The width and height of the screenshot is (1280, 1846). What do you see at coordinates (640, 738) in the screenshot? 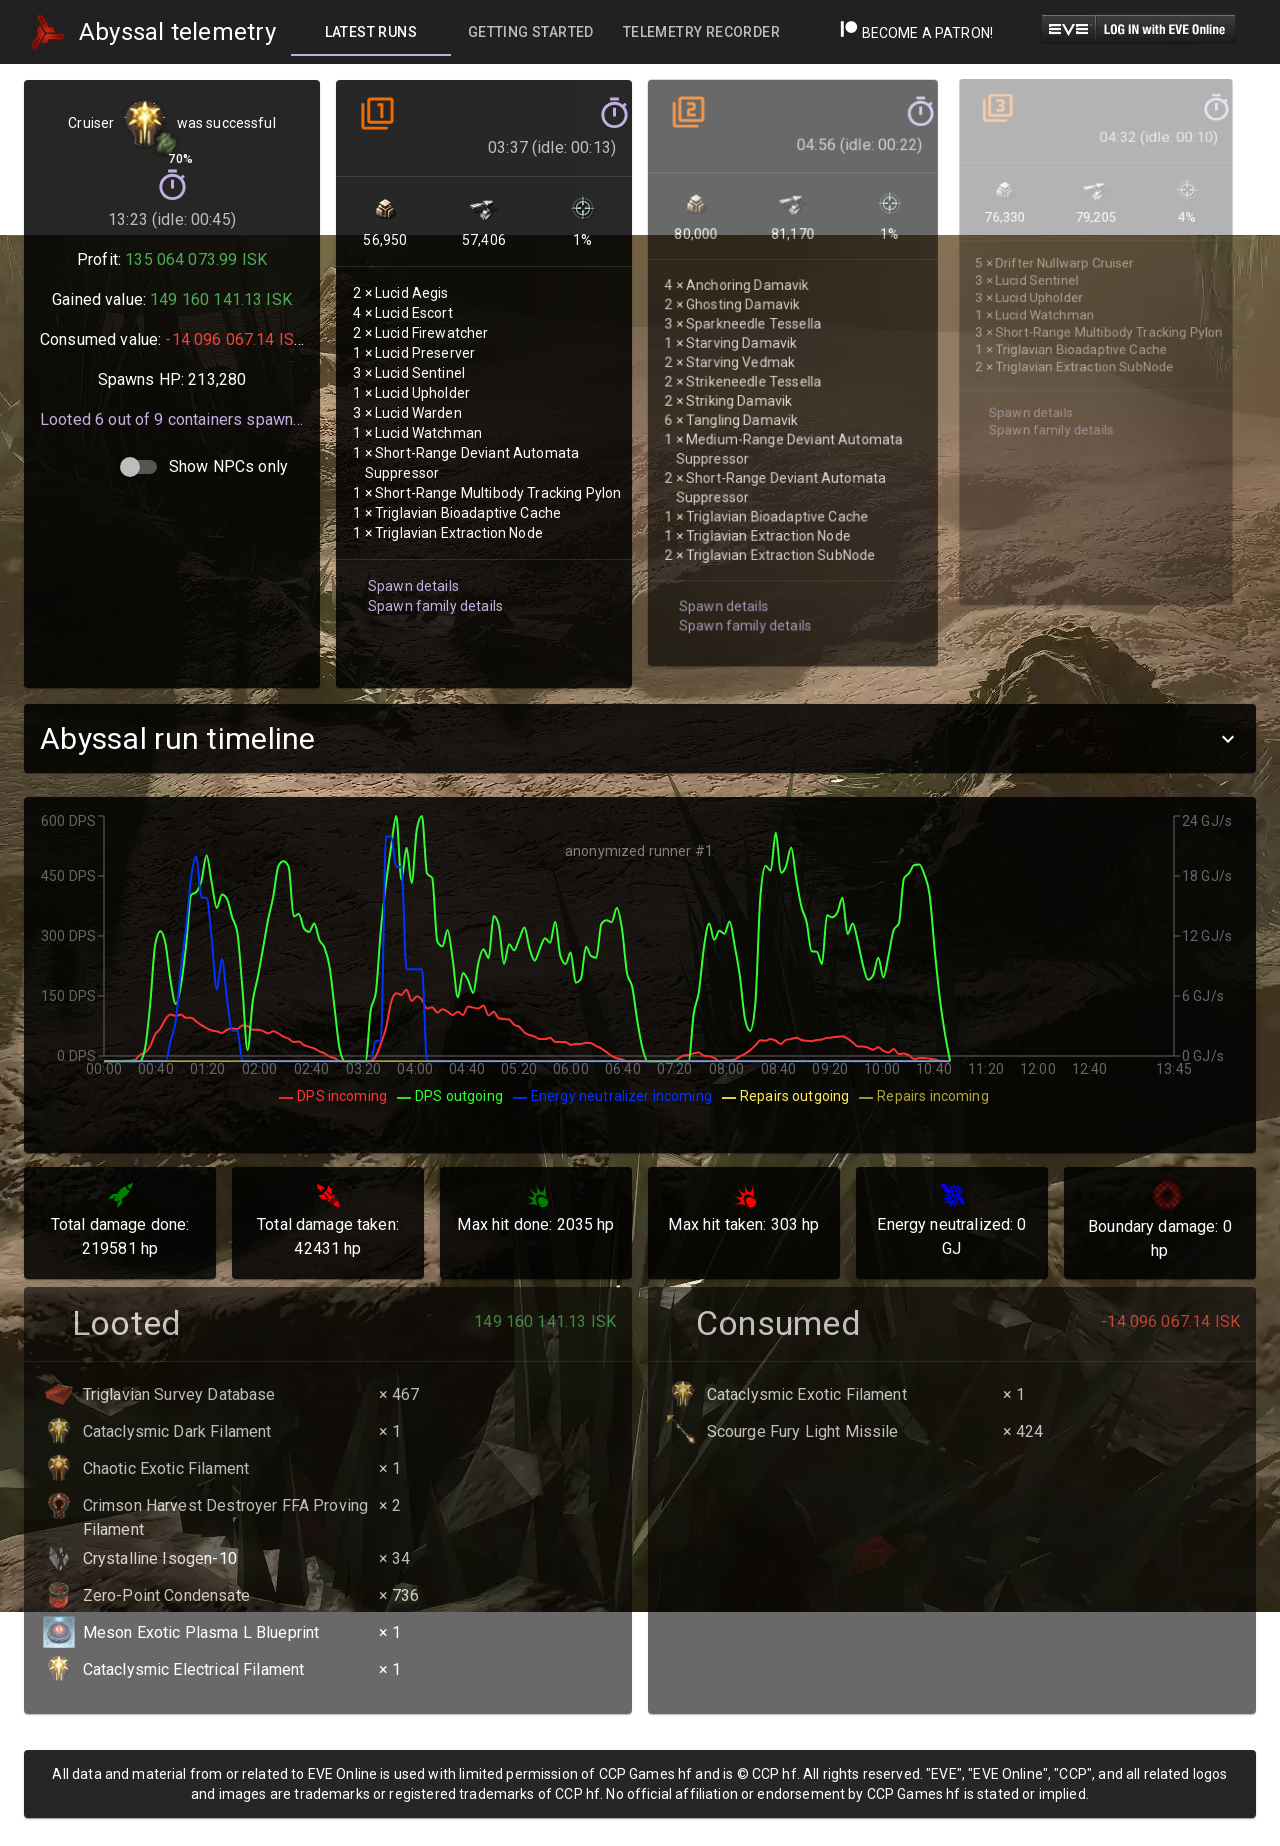
I see `[button]` at bounding box center [640, 738].